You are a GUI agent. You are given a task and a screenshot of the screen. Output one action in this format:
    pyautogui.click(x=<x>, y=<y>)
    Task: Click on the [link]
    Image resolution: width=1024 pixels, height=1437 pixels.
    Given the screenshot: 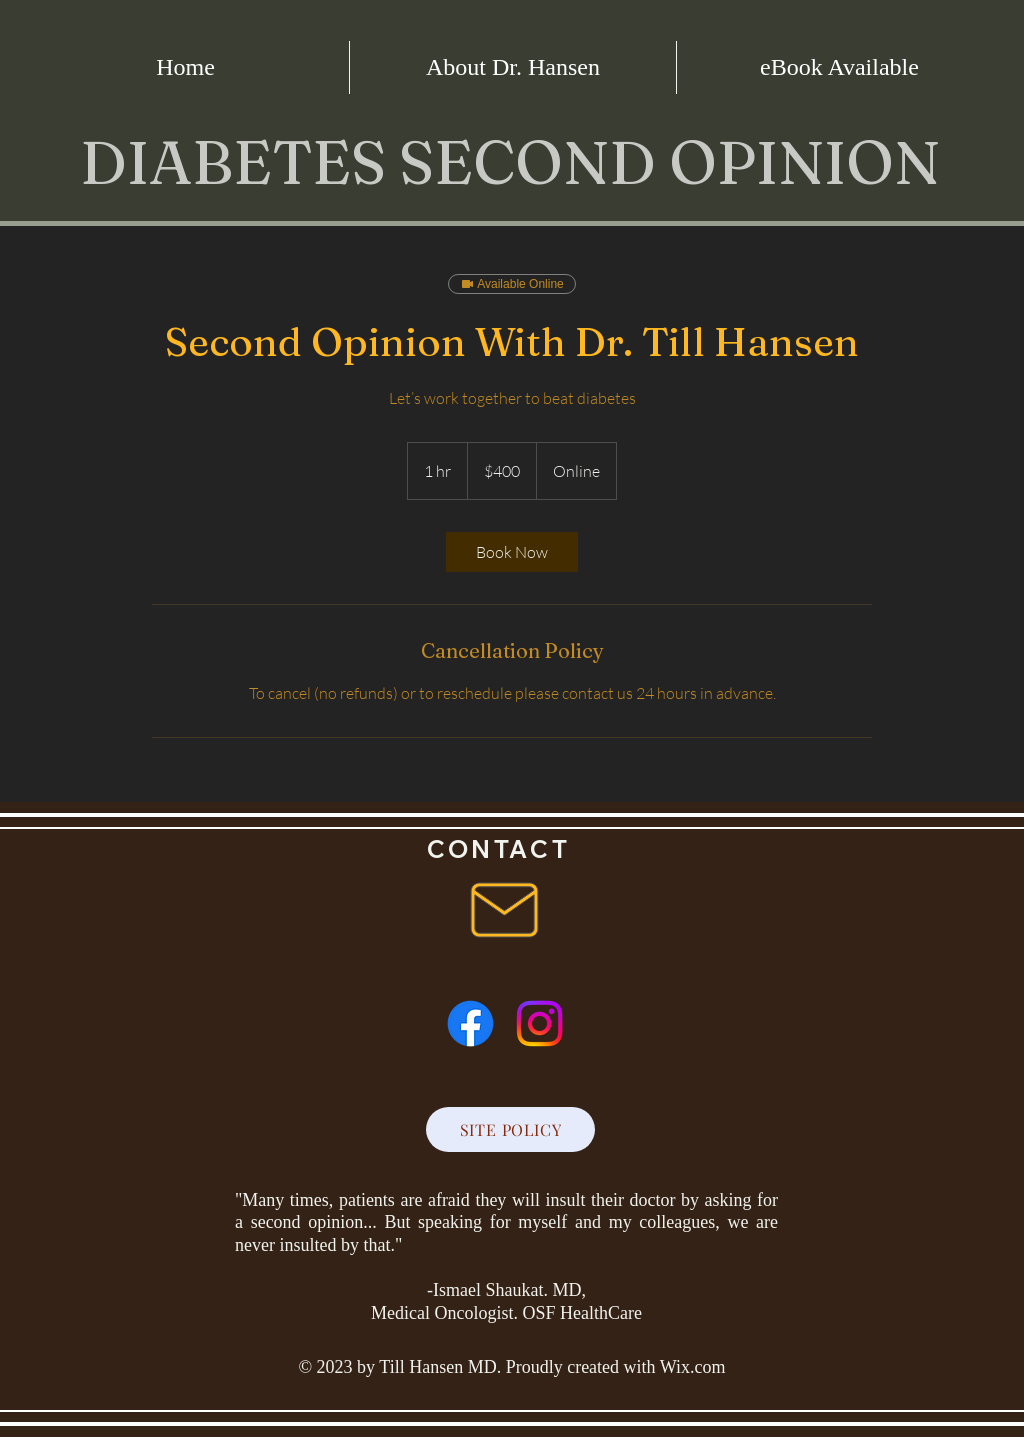 What is the action you would take?
    pyautogui.click(x=512, y=552)
    